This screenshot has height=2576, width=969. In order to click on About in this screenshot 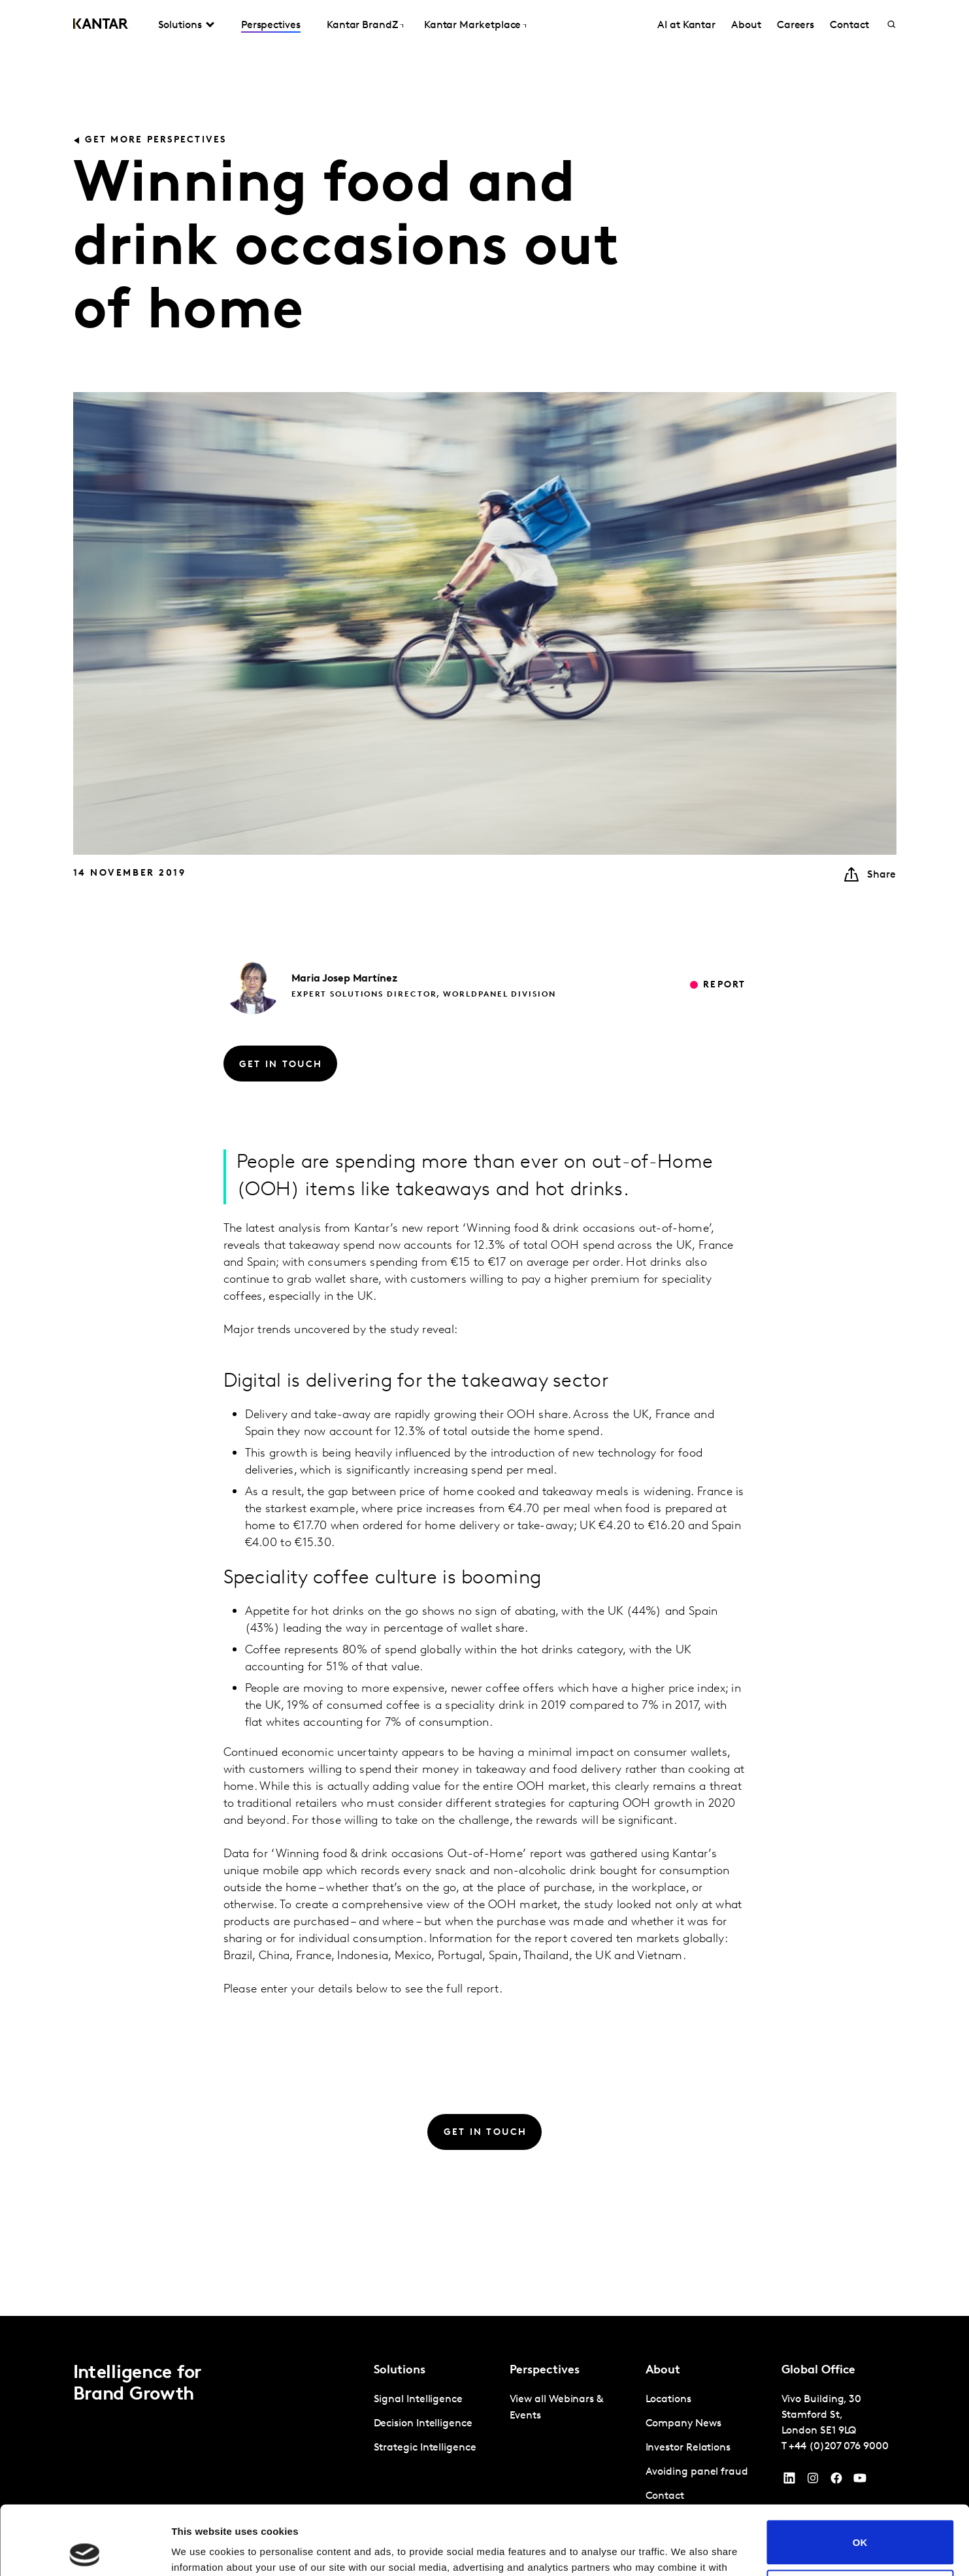, I will do `click(746, 25)`.